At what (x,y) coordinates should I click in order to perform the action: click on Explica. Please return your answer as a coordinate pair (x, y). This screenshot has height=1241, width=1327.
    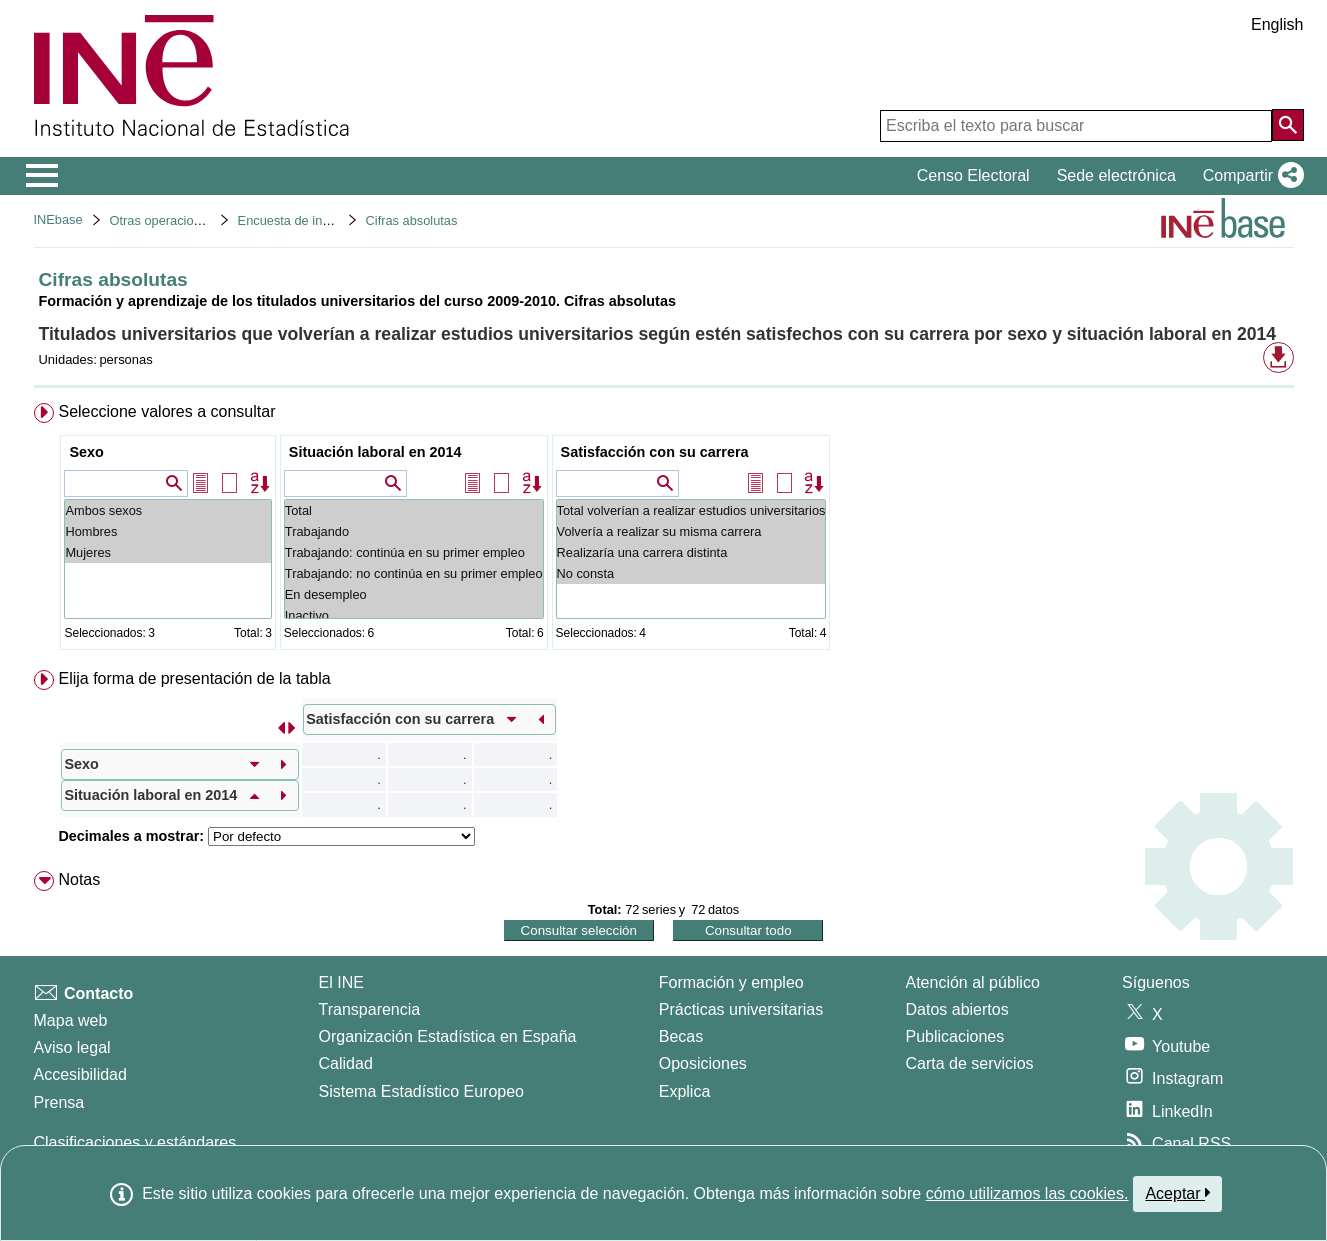
    Looking at the image, I should click on (685, 1091).